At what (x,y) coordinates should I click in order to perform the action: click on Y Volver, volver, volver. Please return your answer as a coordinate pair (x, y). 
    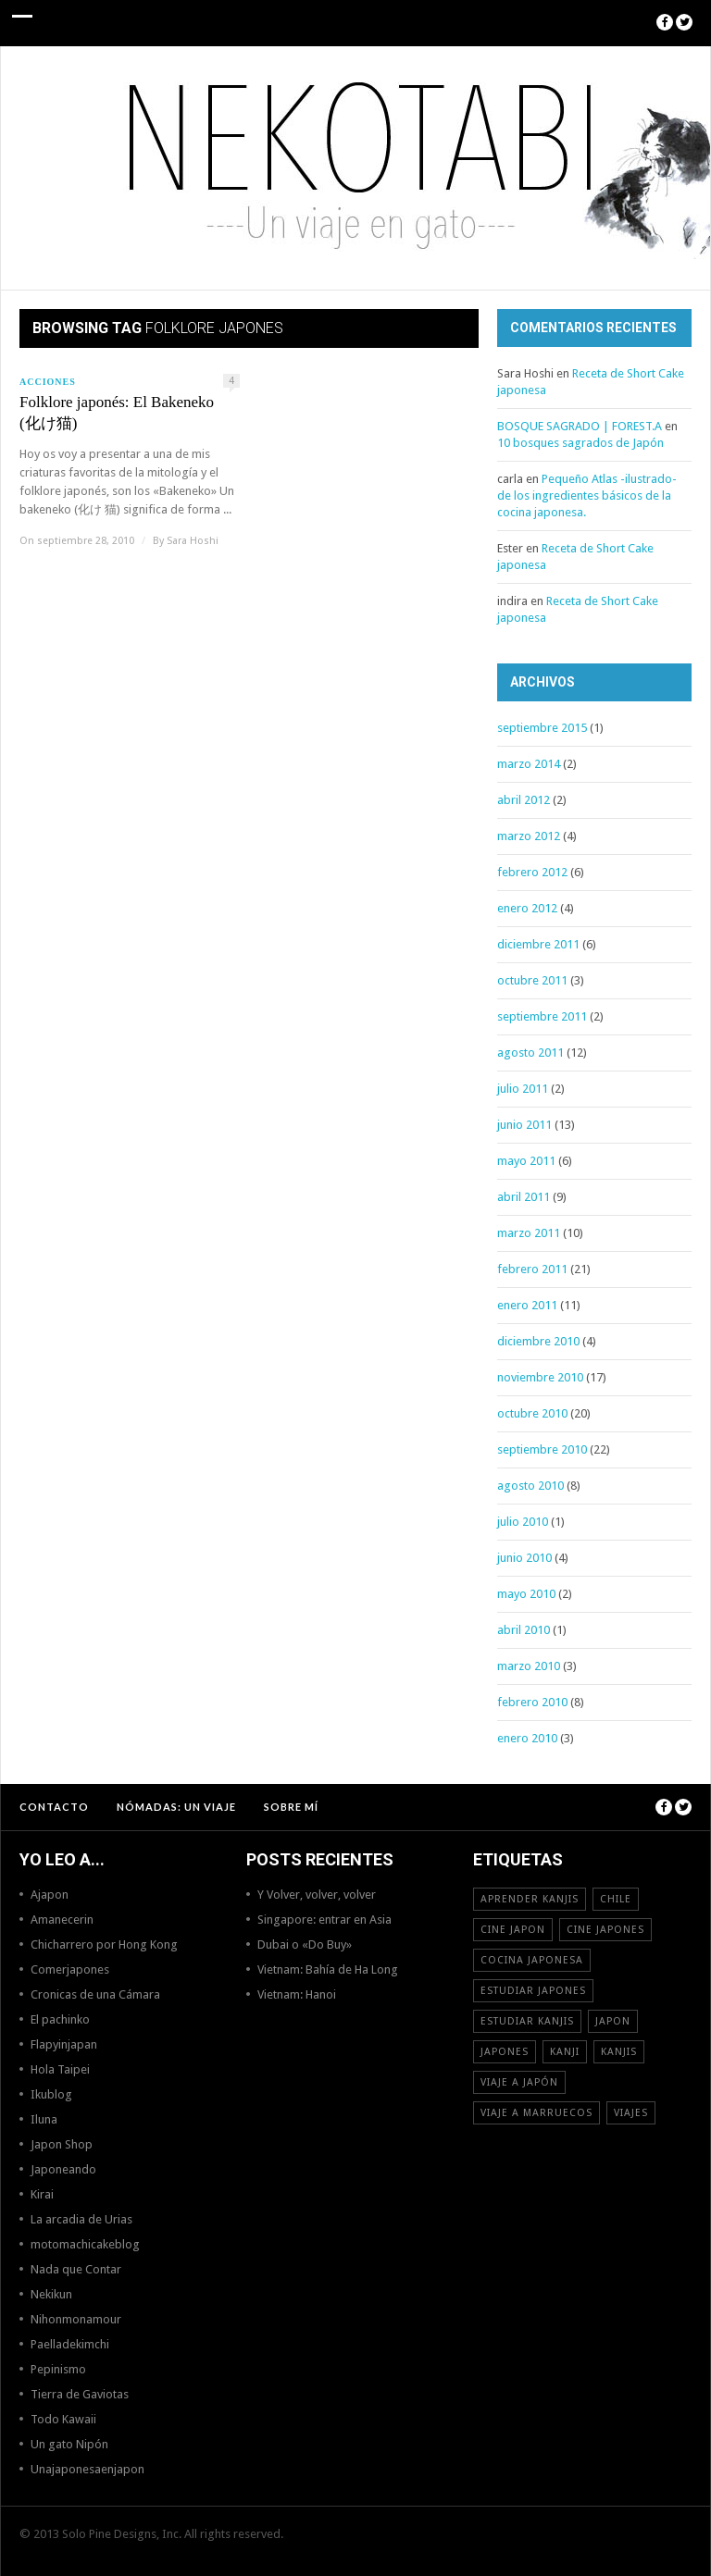
    Looking at the image, I should click on (316, 1894).